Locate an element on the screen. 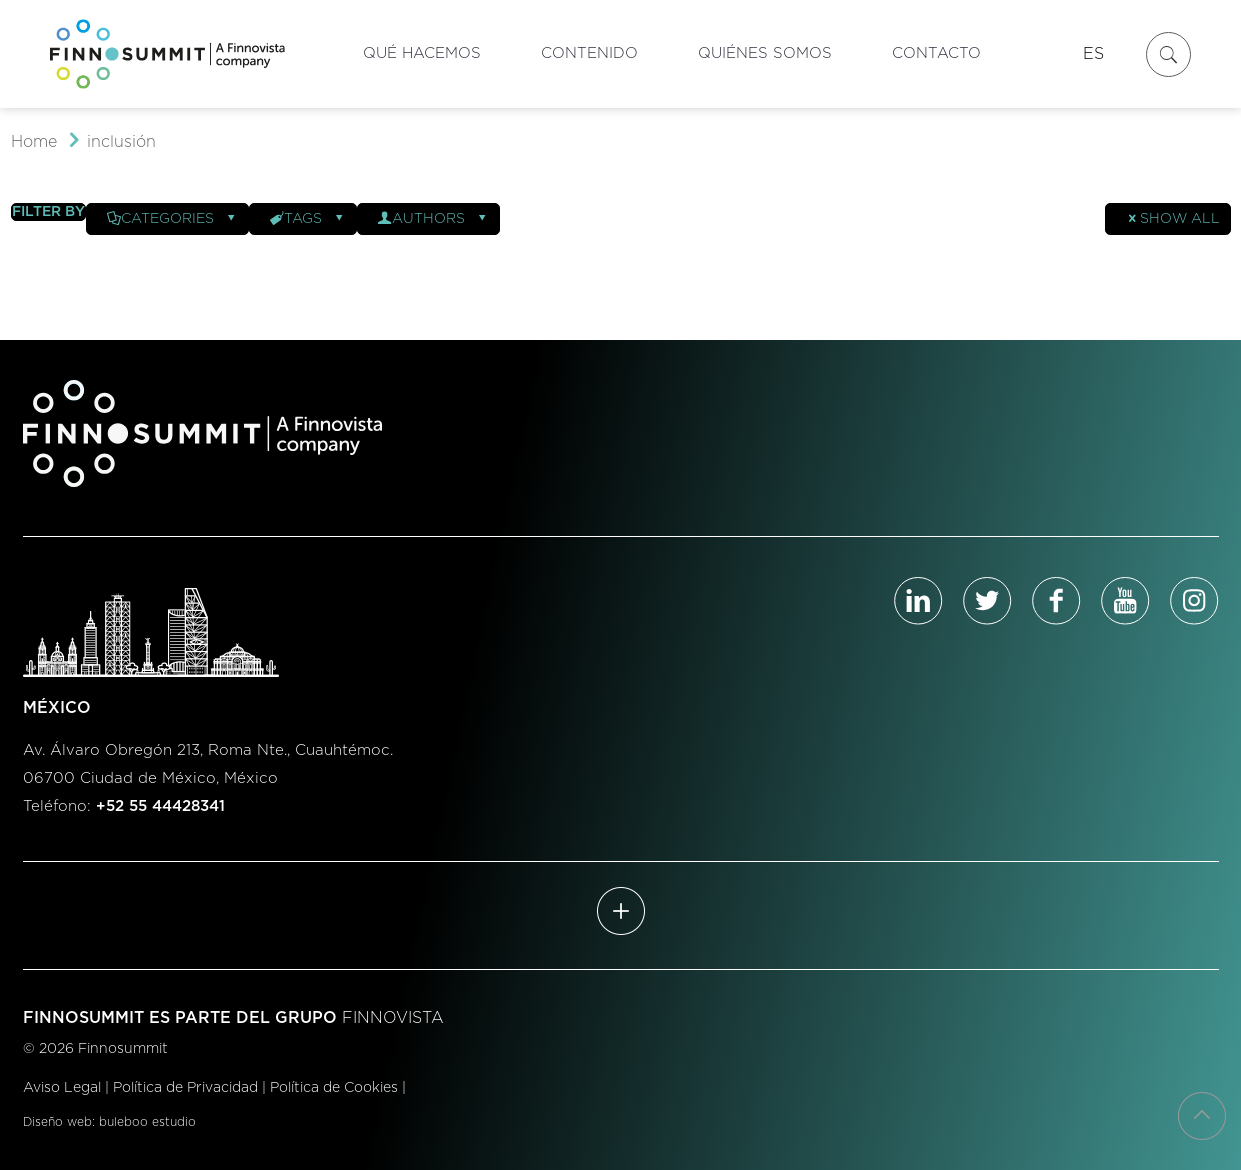  Diseño web is located at coordinates (57, 1122).